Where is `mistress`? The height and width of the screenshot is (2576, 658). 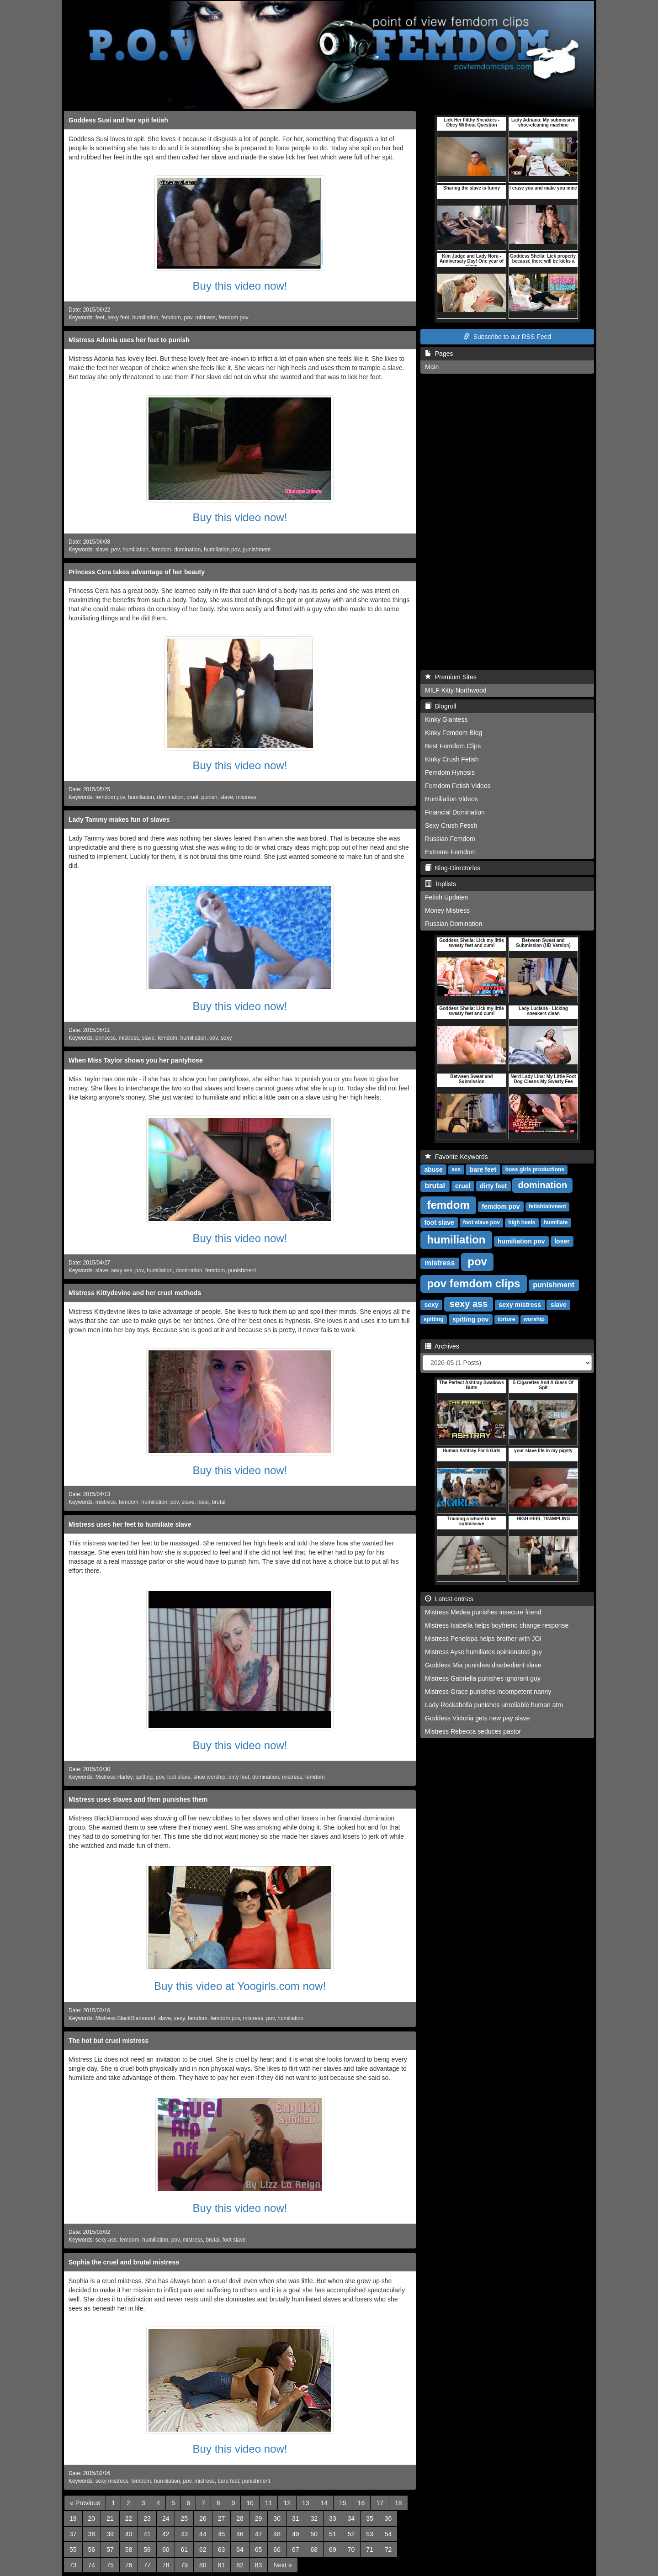
mistress is located at coordinates (205, 317).